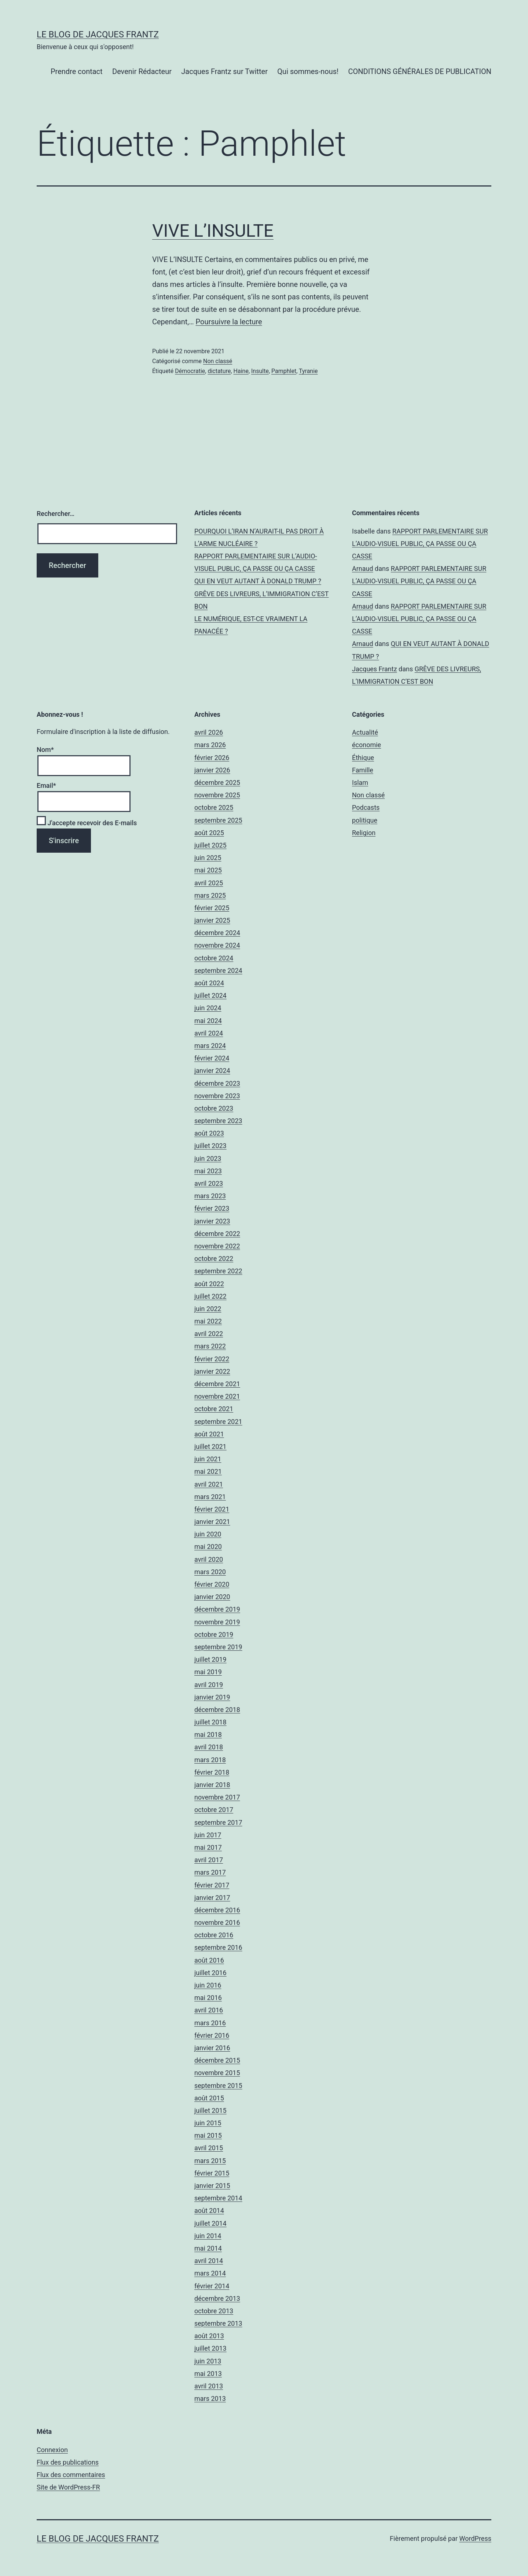  I want to click on juin 2025, so click(207, 857).